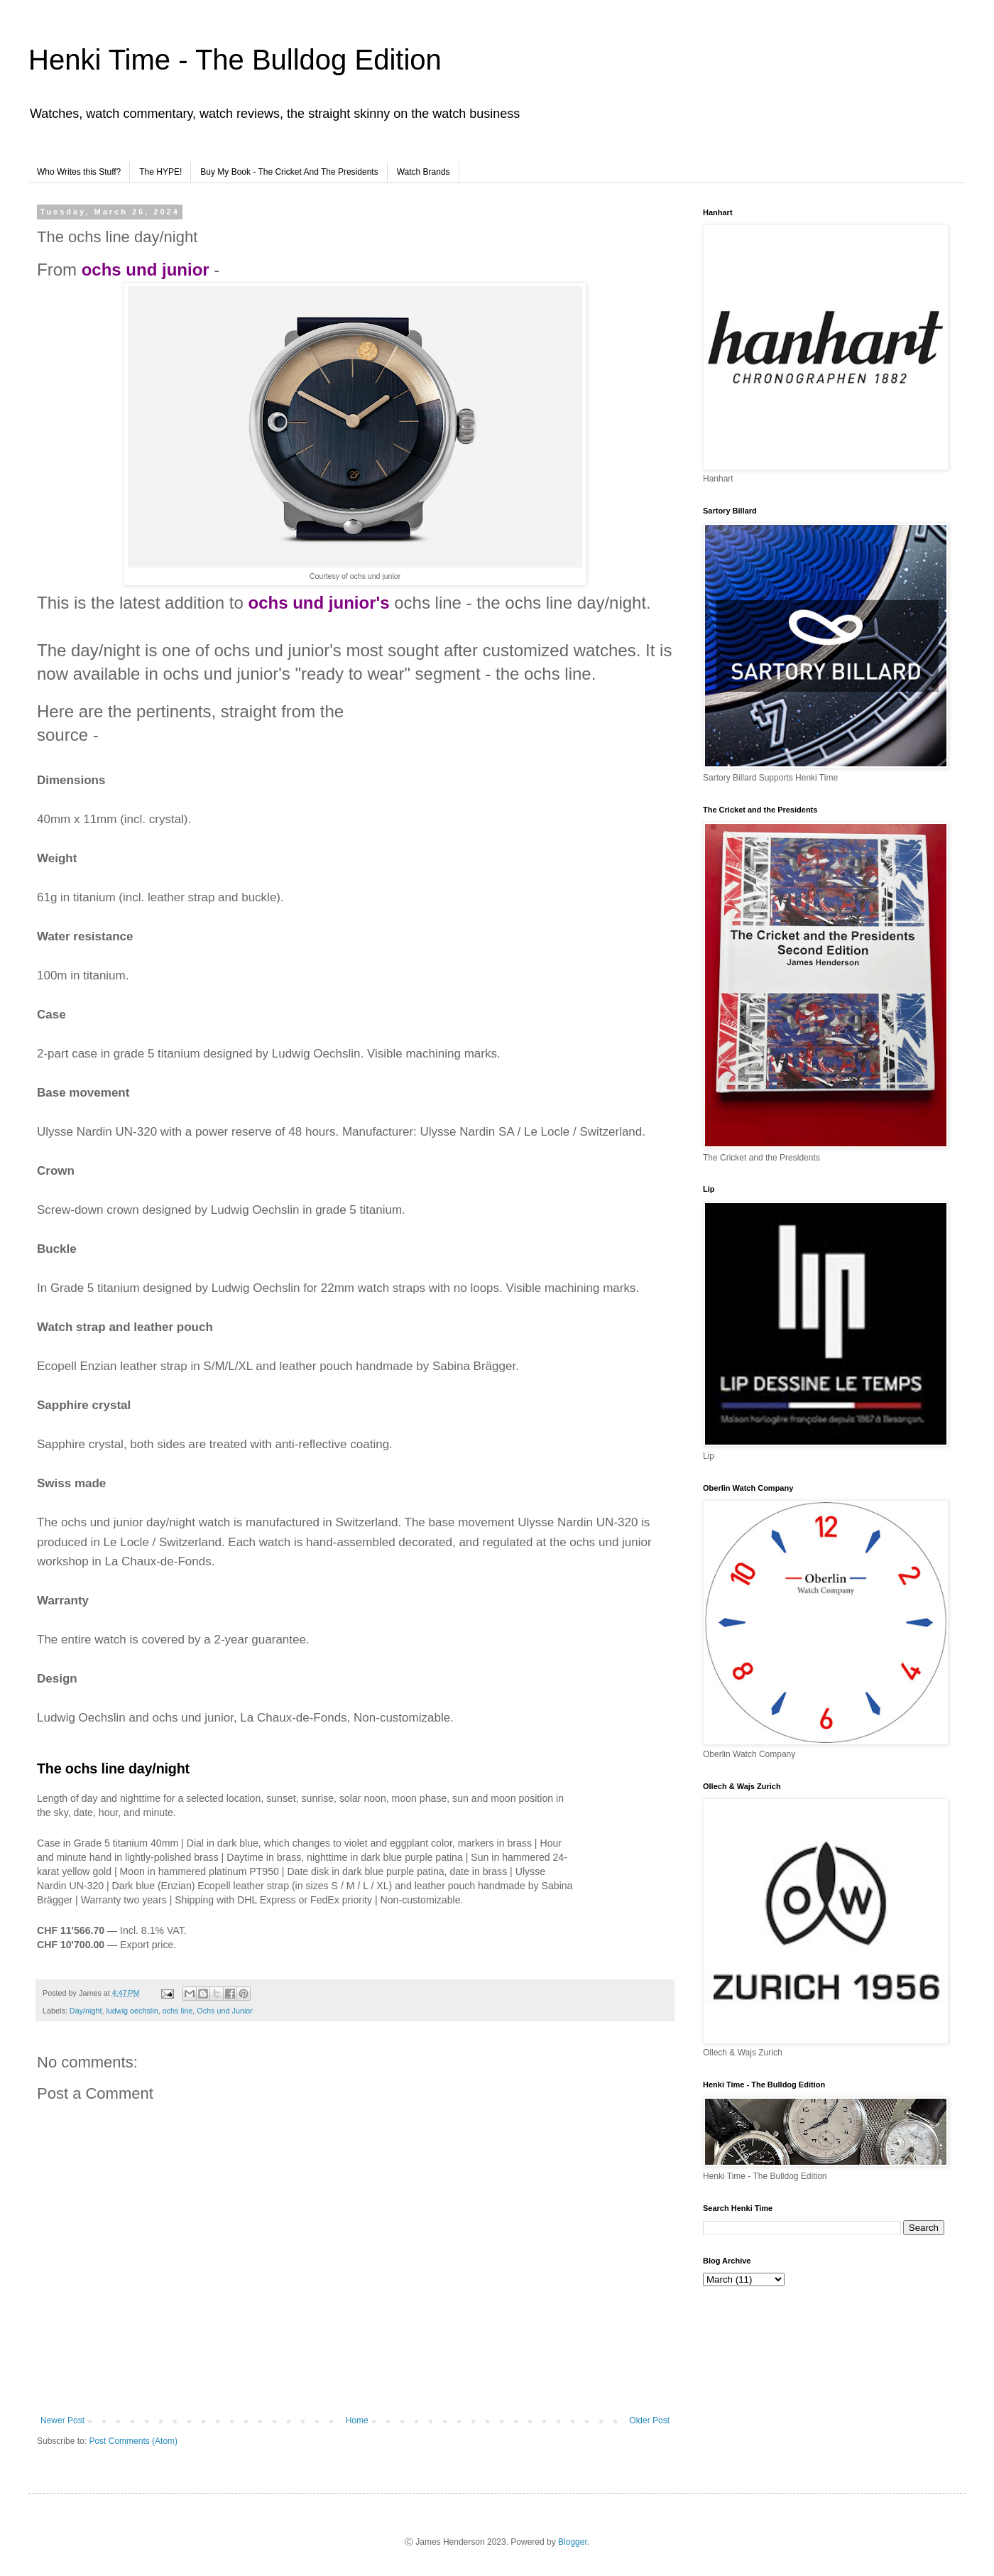 This screenshot has height=2576, width=994. What do you see at coordinates (86, 2010) in the screenshot?
I see `Day/night` at bounding box center [86, 2010].